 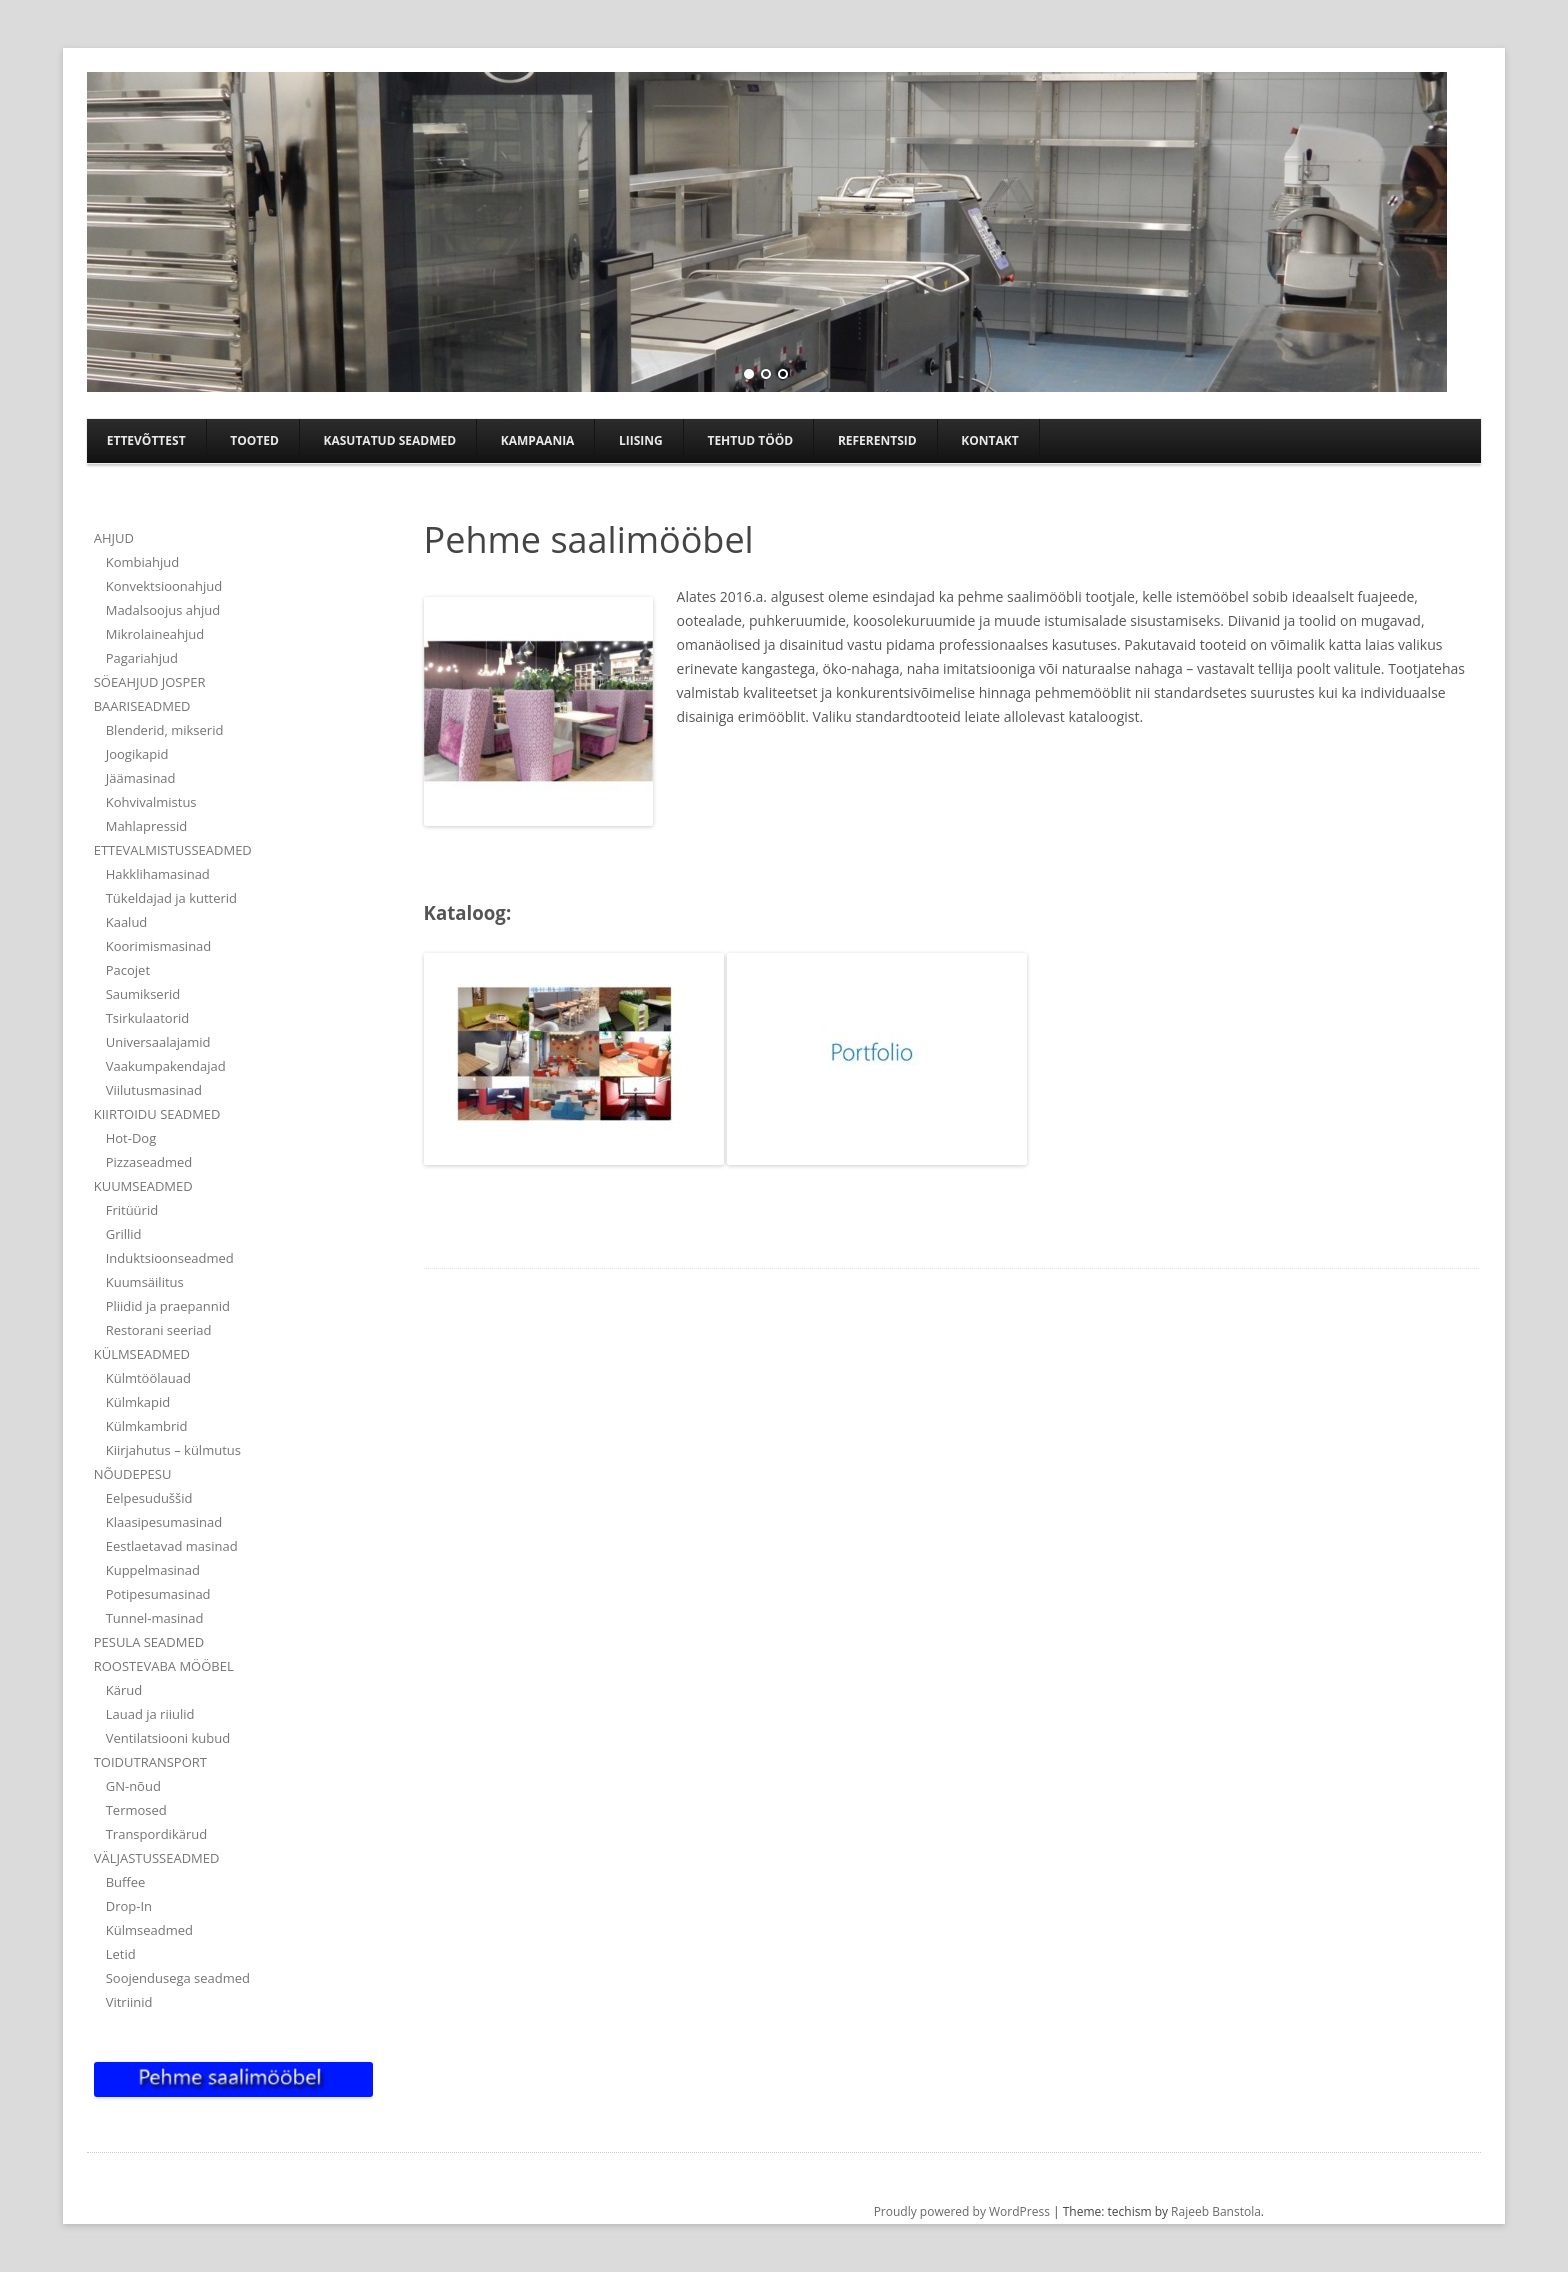 What do you see at coordinates (164, 586) in the screenshot?
I see `Konvektsioonahjud` at bounding box center [164, 586].